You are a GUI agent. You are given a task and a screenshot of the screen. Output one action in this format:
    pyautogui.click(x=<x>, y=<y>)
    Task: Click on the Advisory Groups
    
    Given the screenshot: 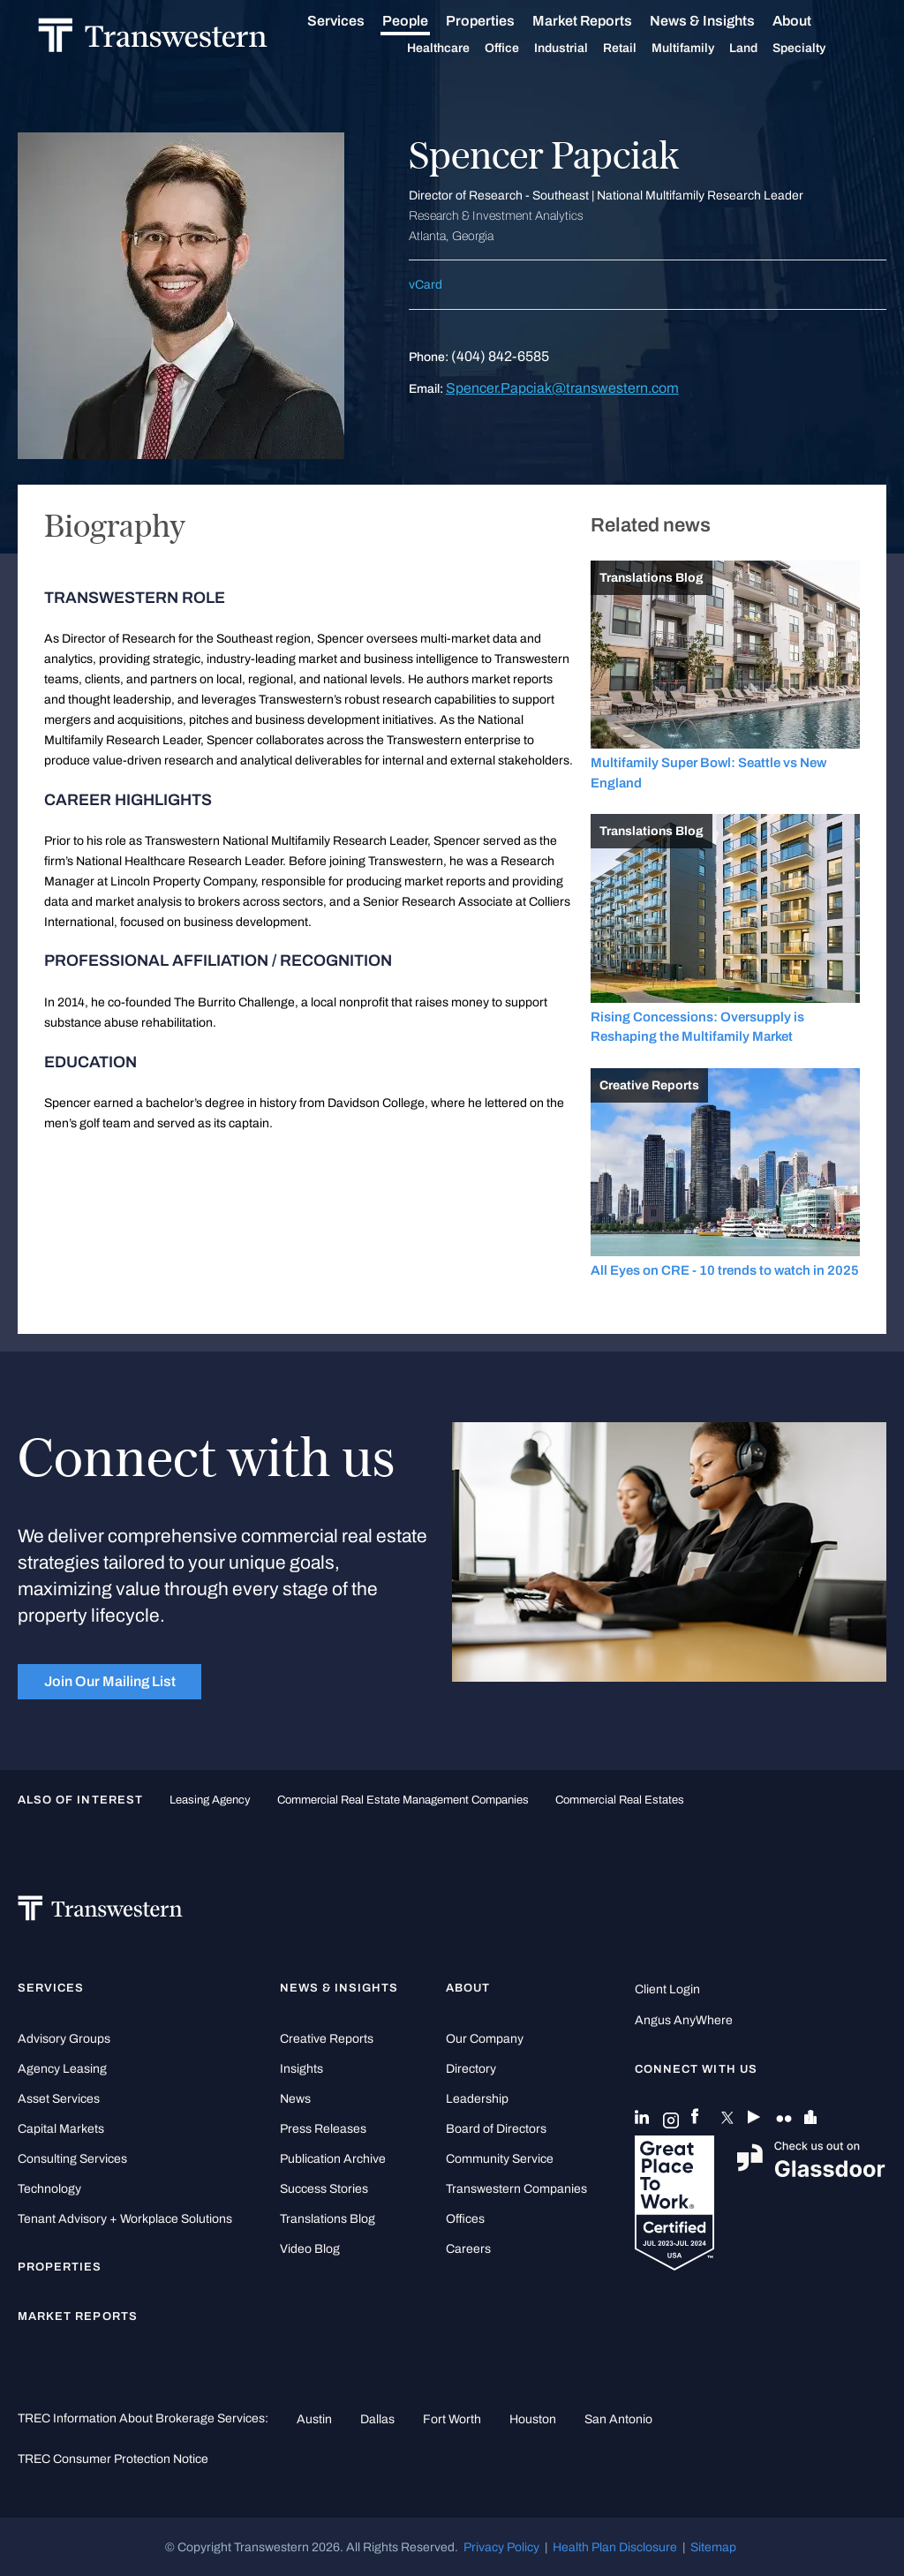 What is the action you would take?
    pyautogui.click(x=64, y=2038)
    